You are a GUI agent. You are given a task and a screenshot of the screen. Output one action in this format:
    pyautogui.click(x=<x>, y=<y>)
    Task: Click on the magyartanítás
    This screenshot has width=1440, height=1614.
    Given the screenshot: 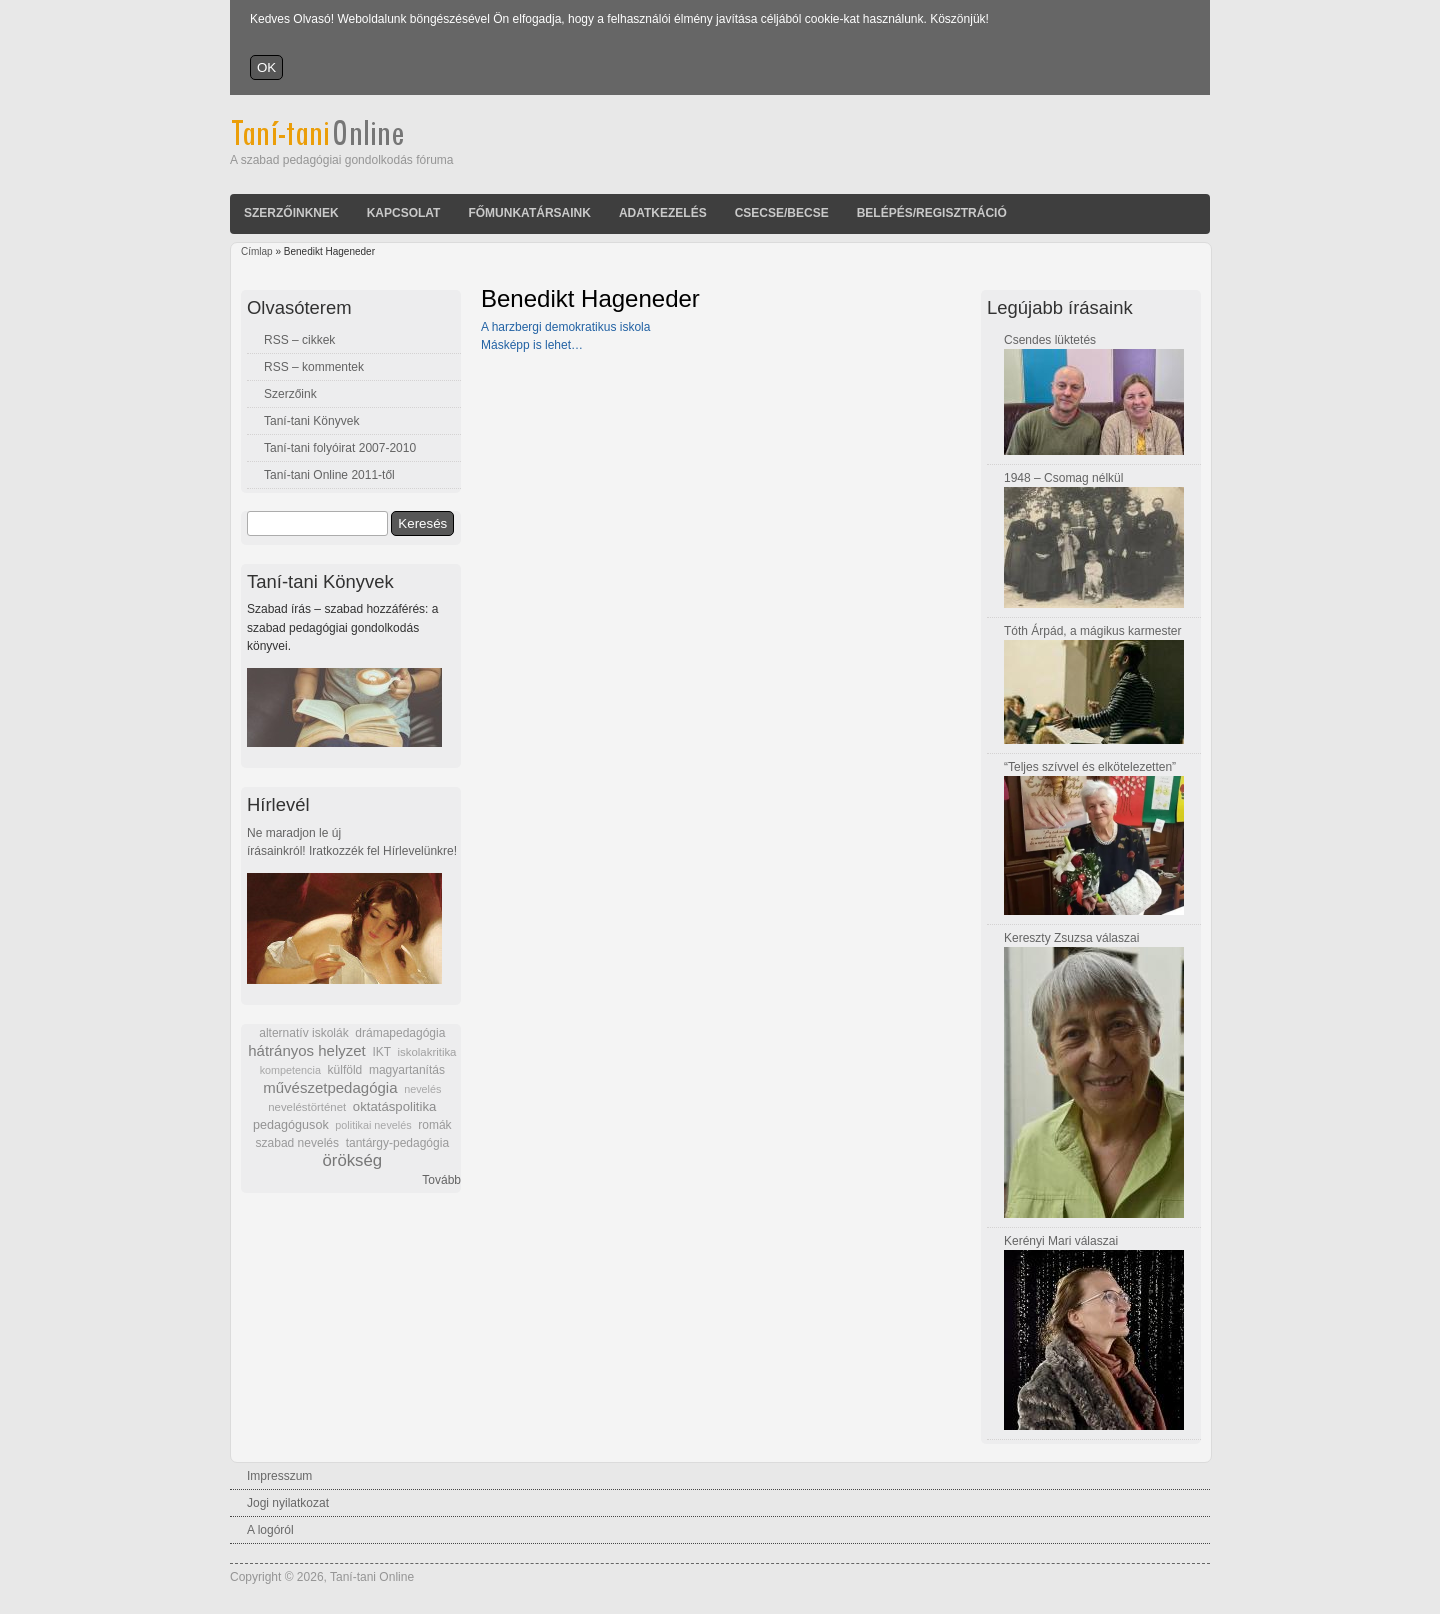 What is the action you would take?
    pyautogui.click(x=407, y=1070)
    